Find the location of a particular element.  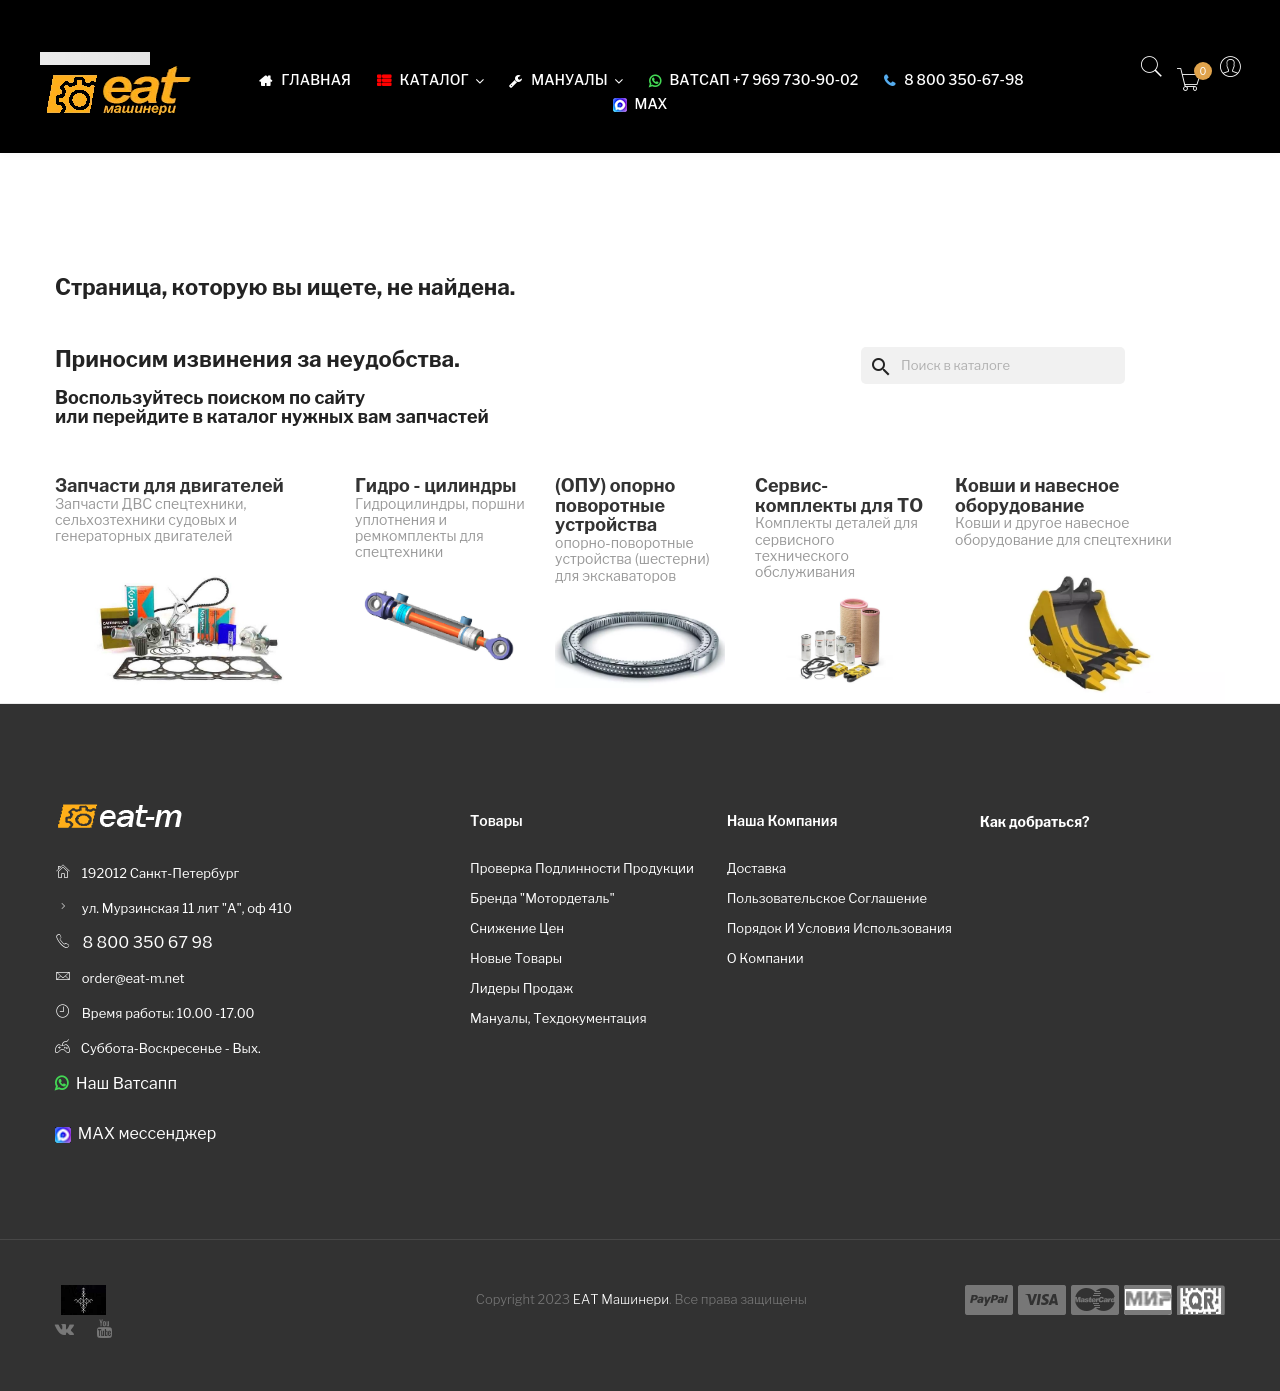

Мануалы, техдокументация is located at coordinates (558, 1018).